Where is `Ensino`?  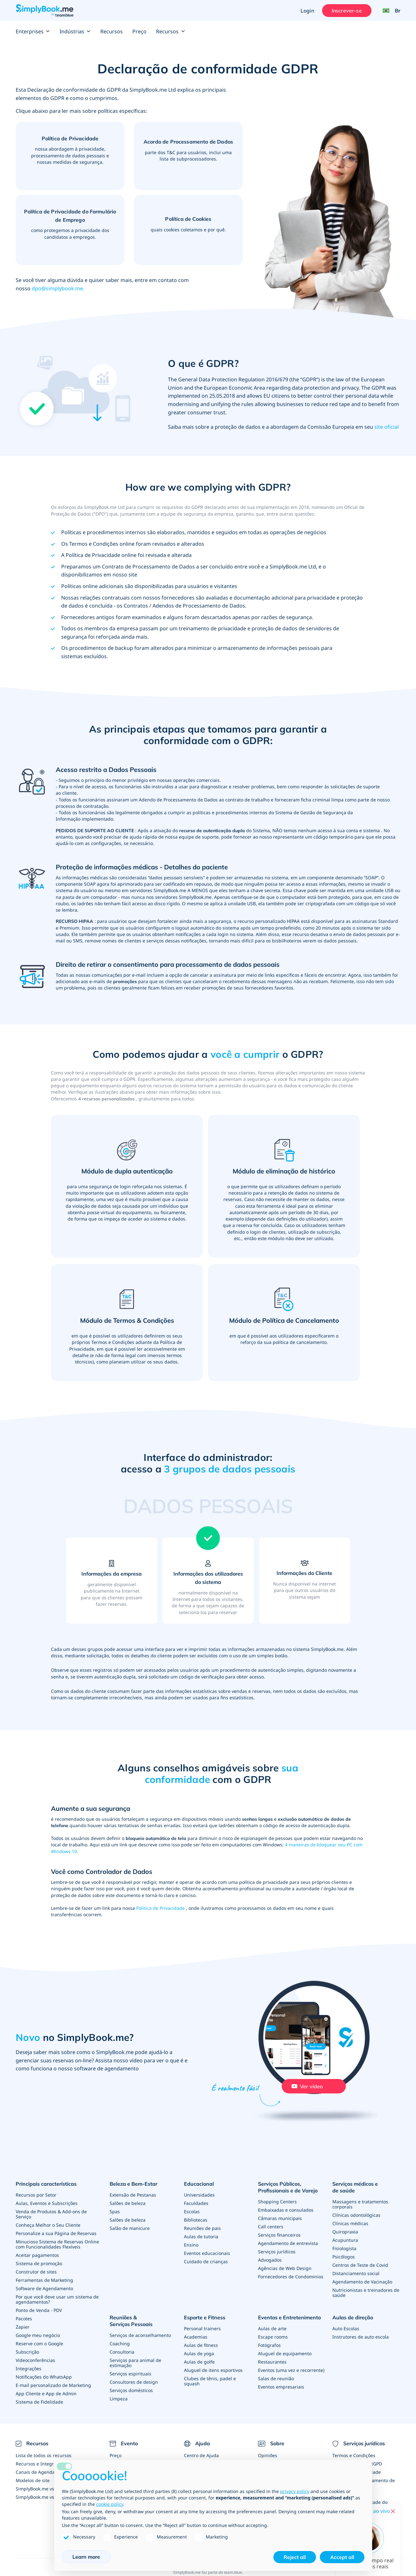
Ensino is located at coordinates (191, 2245).